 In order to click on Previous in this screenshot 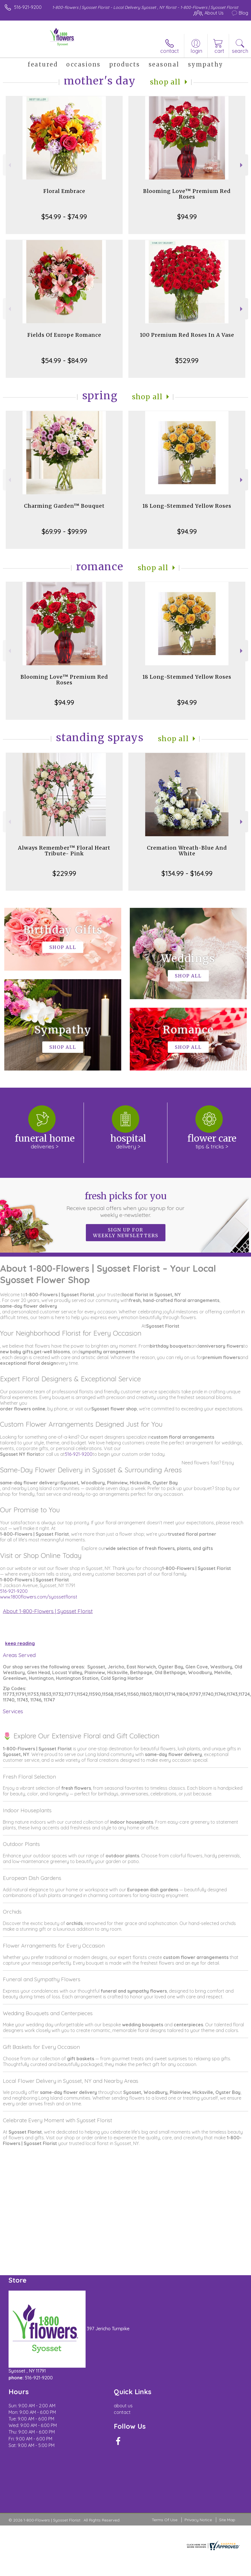, I will do `click(9, 165)`.